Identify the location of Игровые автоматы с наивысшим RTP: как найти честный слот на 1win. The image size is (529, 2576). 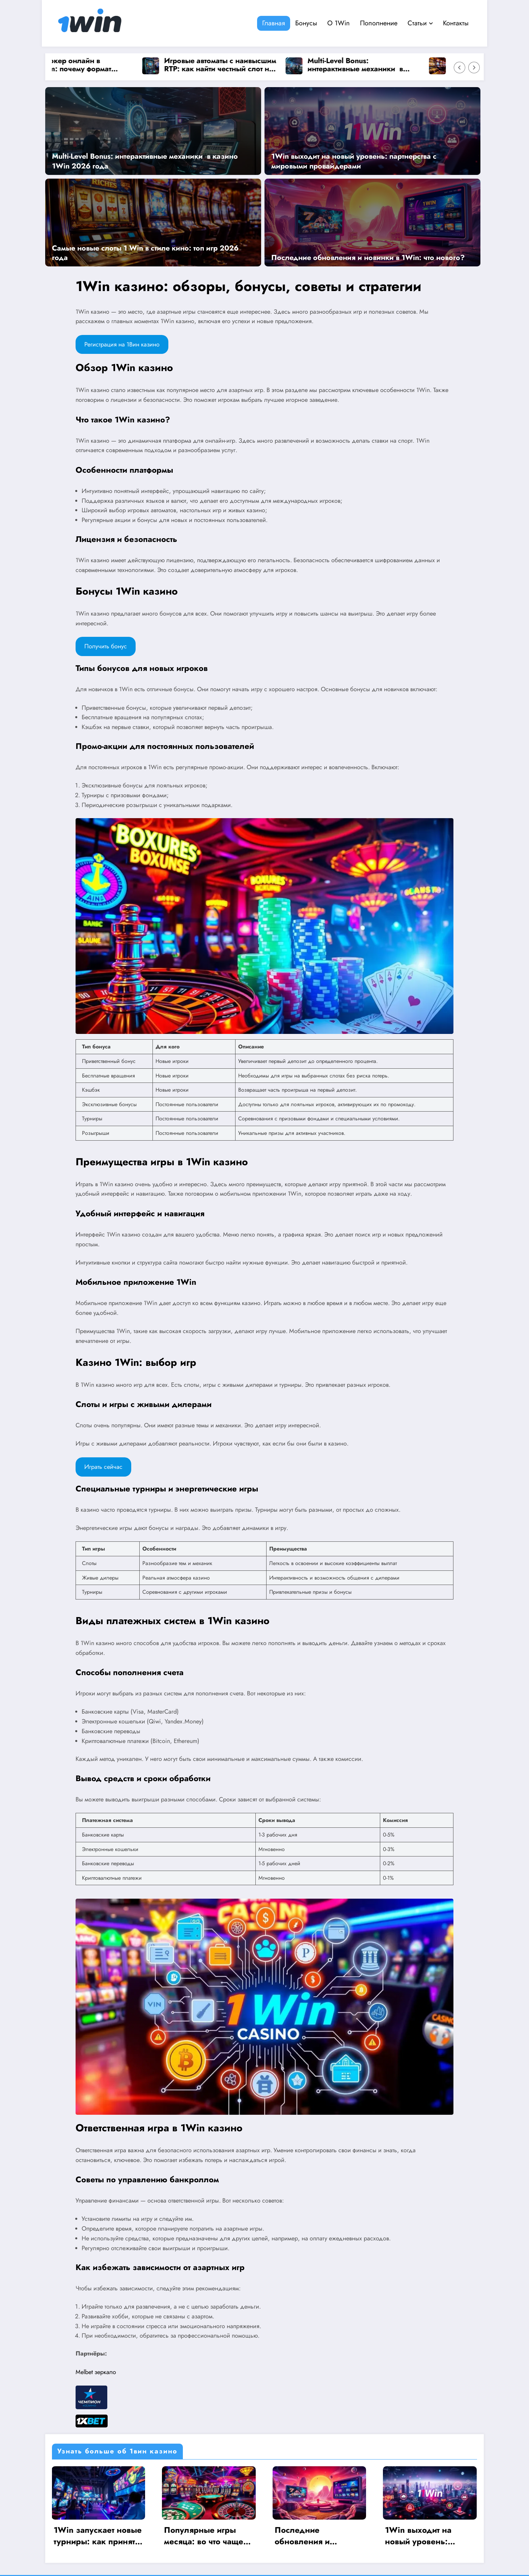
(225, 65).